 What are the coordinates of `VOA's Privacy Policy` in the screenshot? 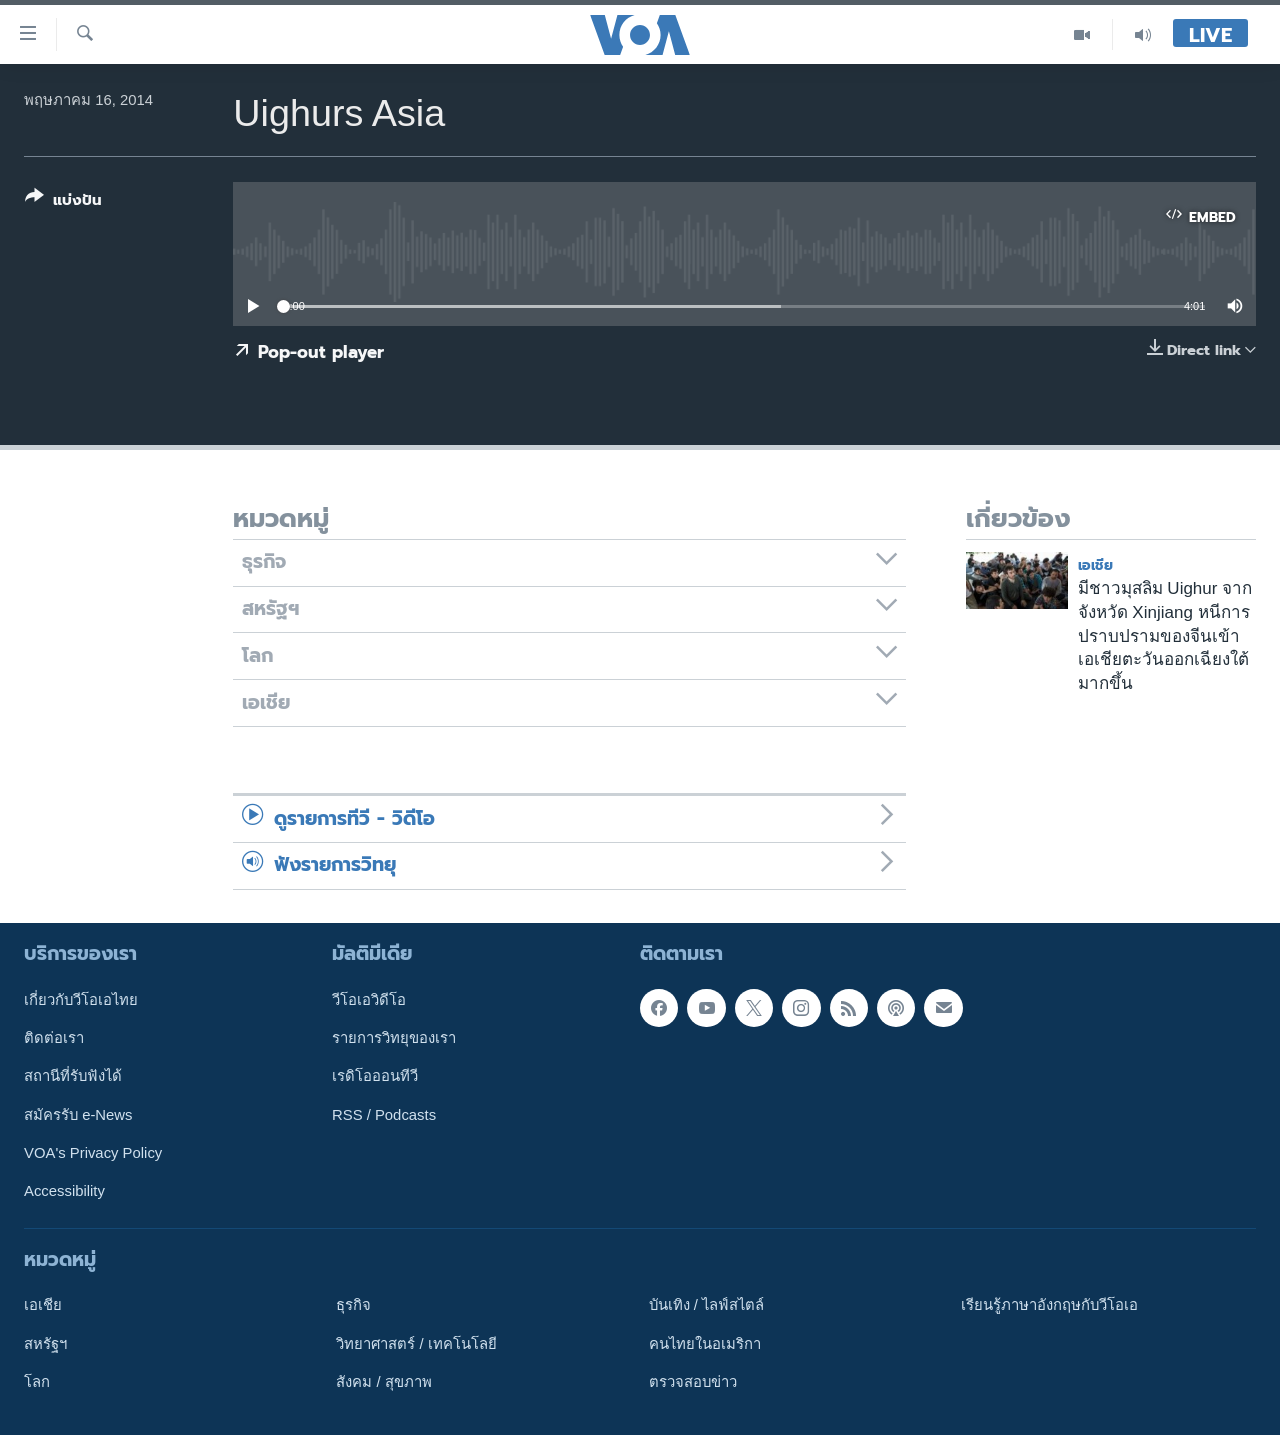 It's located at (93, 1153).